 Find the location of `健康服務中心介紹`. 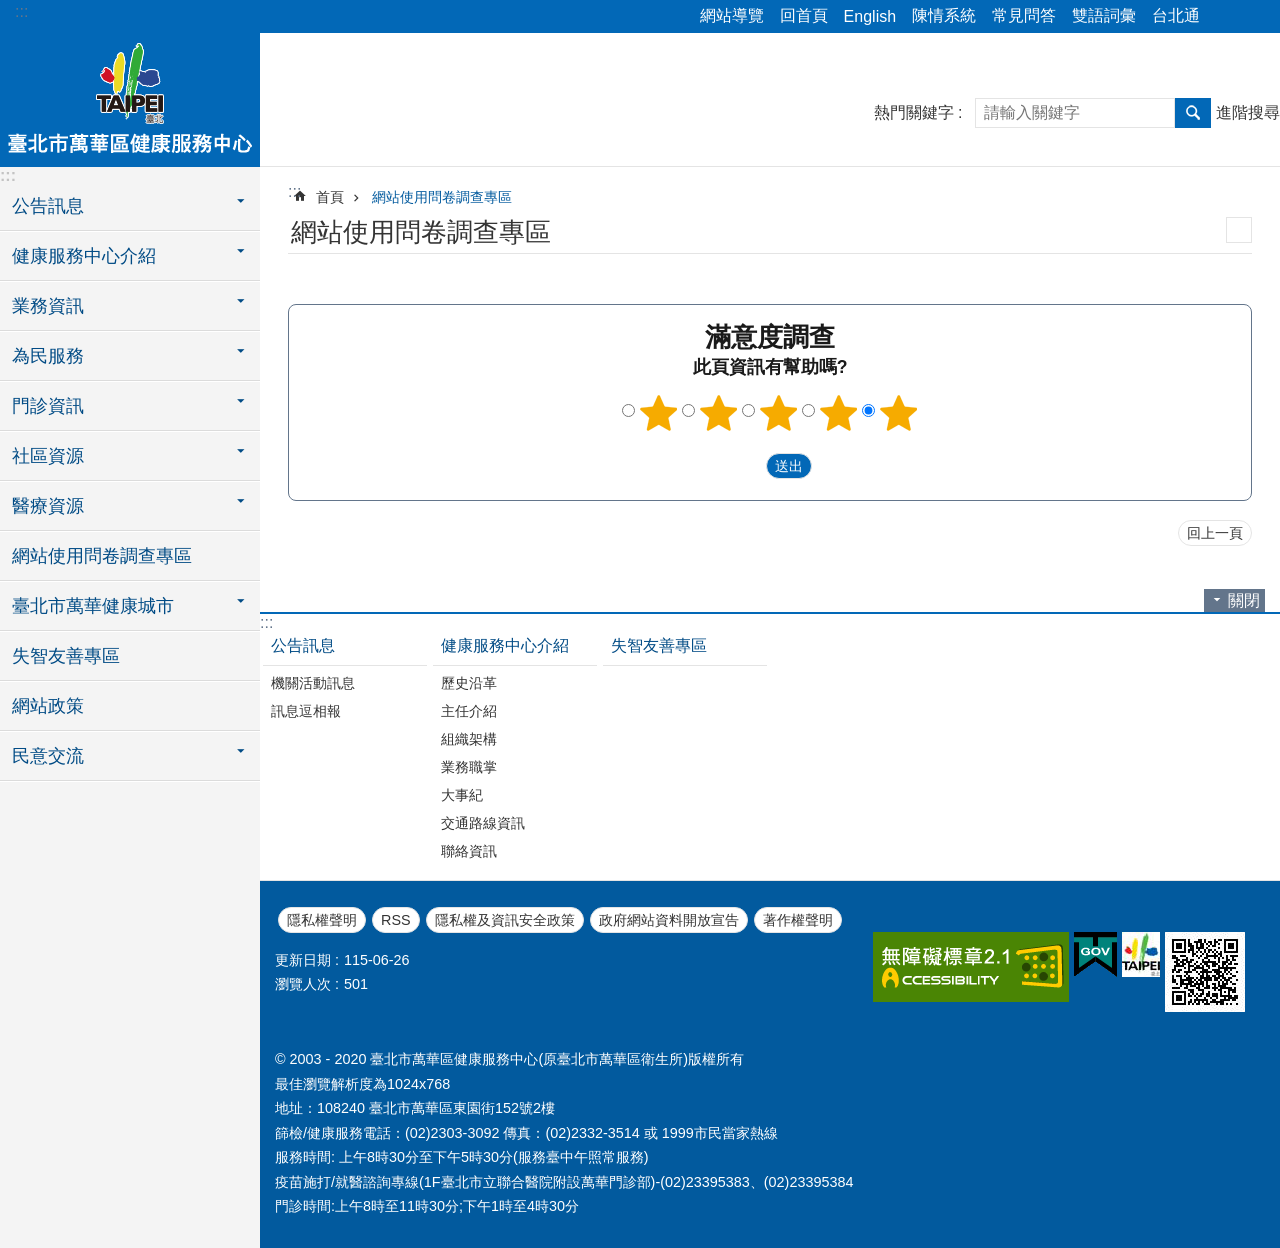

健康服務中心介紹 is located at coordinates (505, 645).